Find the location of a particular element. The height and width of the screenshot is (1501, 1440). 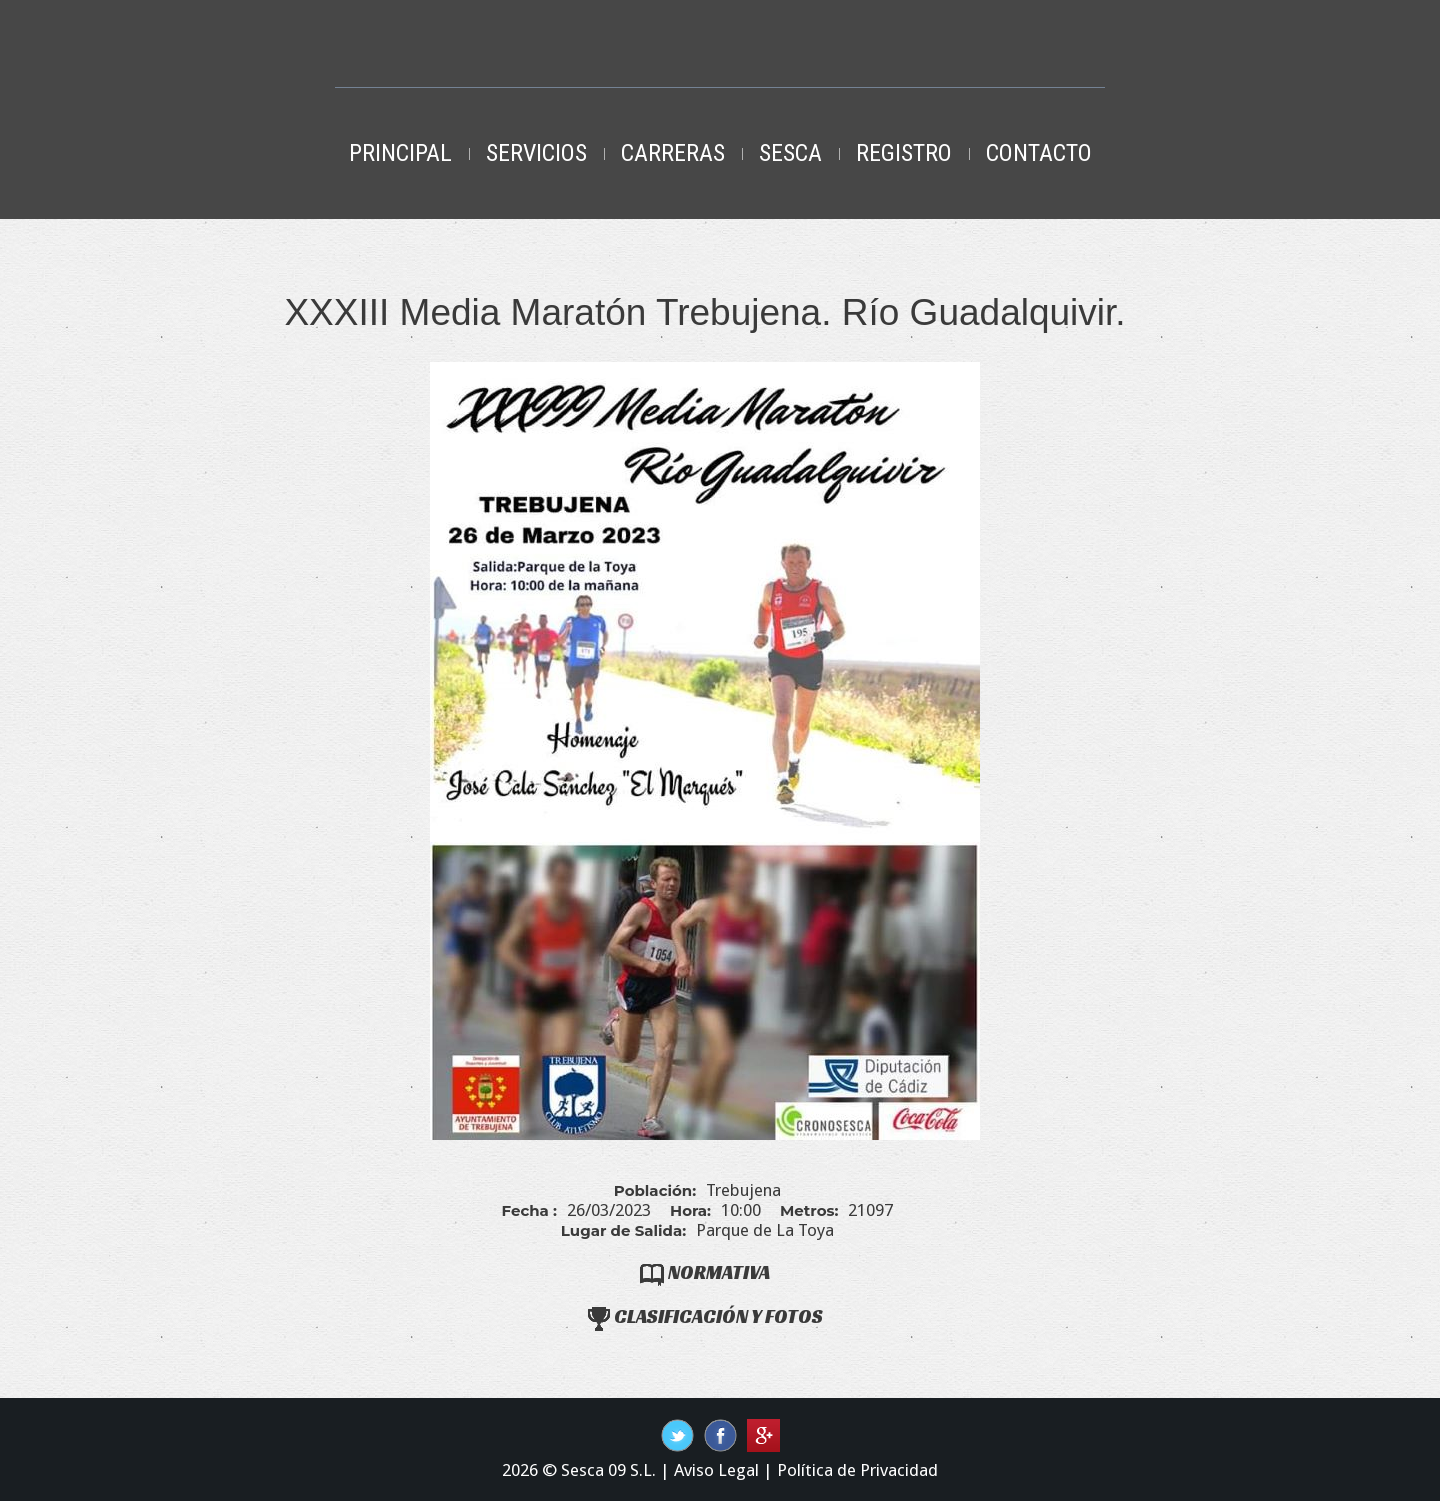

Clasificación y Fotos is located at coordinates (705, 1316).